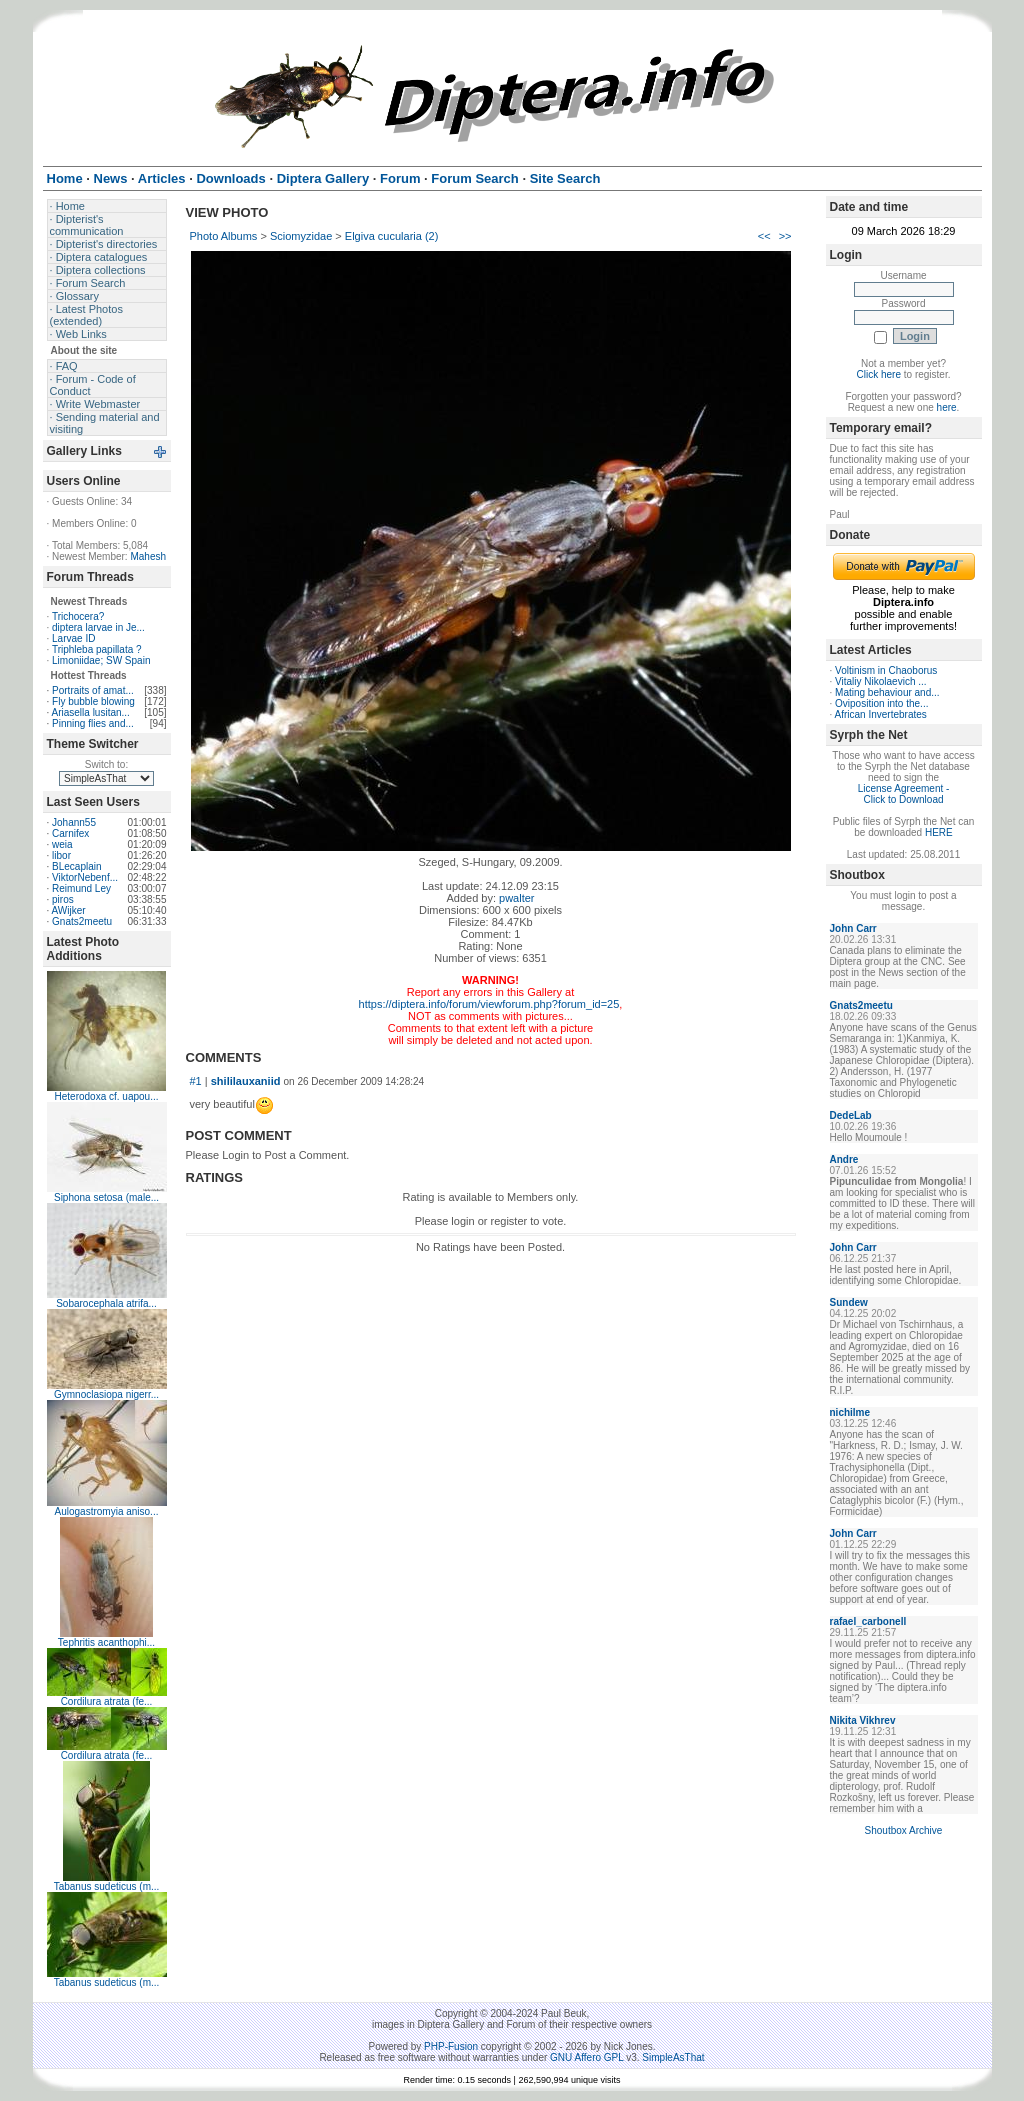 The image size is (1024, 2101). Describe the element at coordinates (764, 236) in the screenshot. I see `<<` at that location.